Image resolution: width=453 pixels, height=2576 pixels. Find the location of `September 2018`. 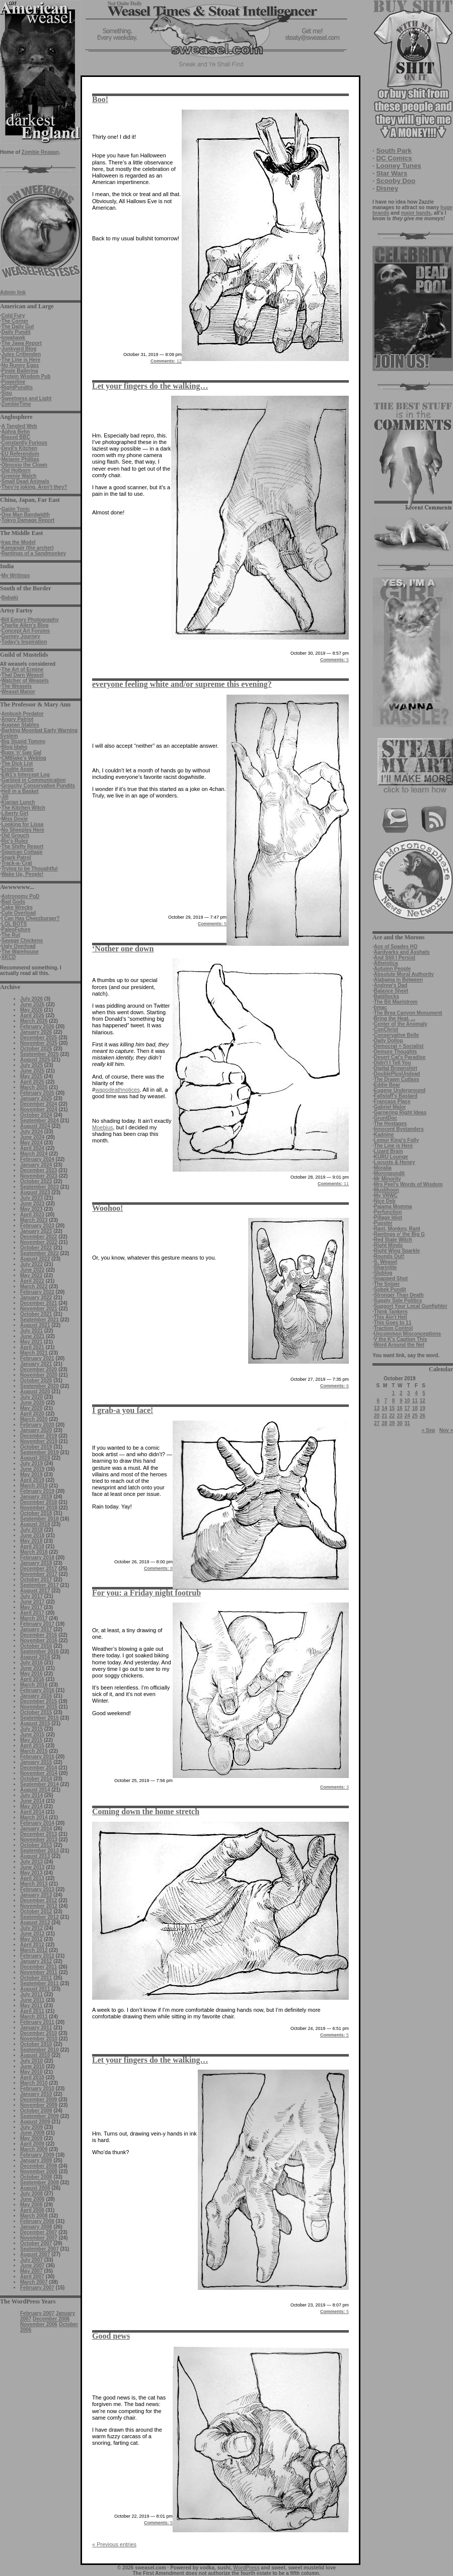

September 2018 is located at coordinates (39, 1519).